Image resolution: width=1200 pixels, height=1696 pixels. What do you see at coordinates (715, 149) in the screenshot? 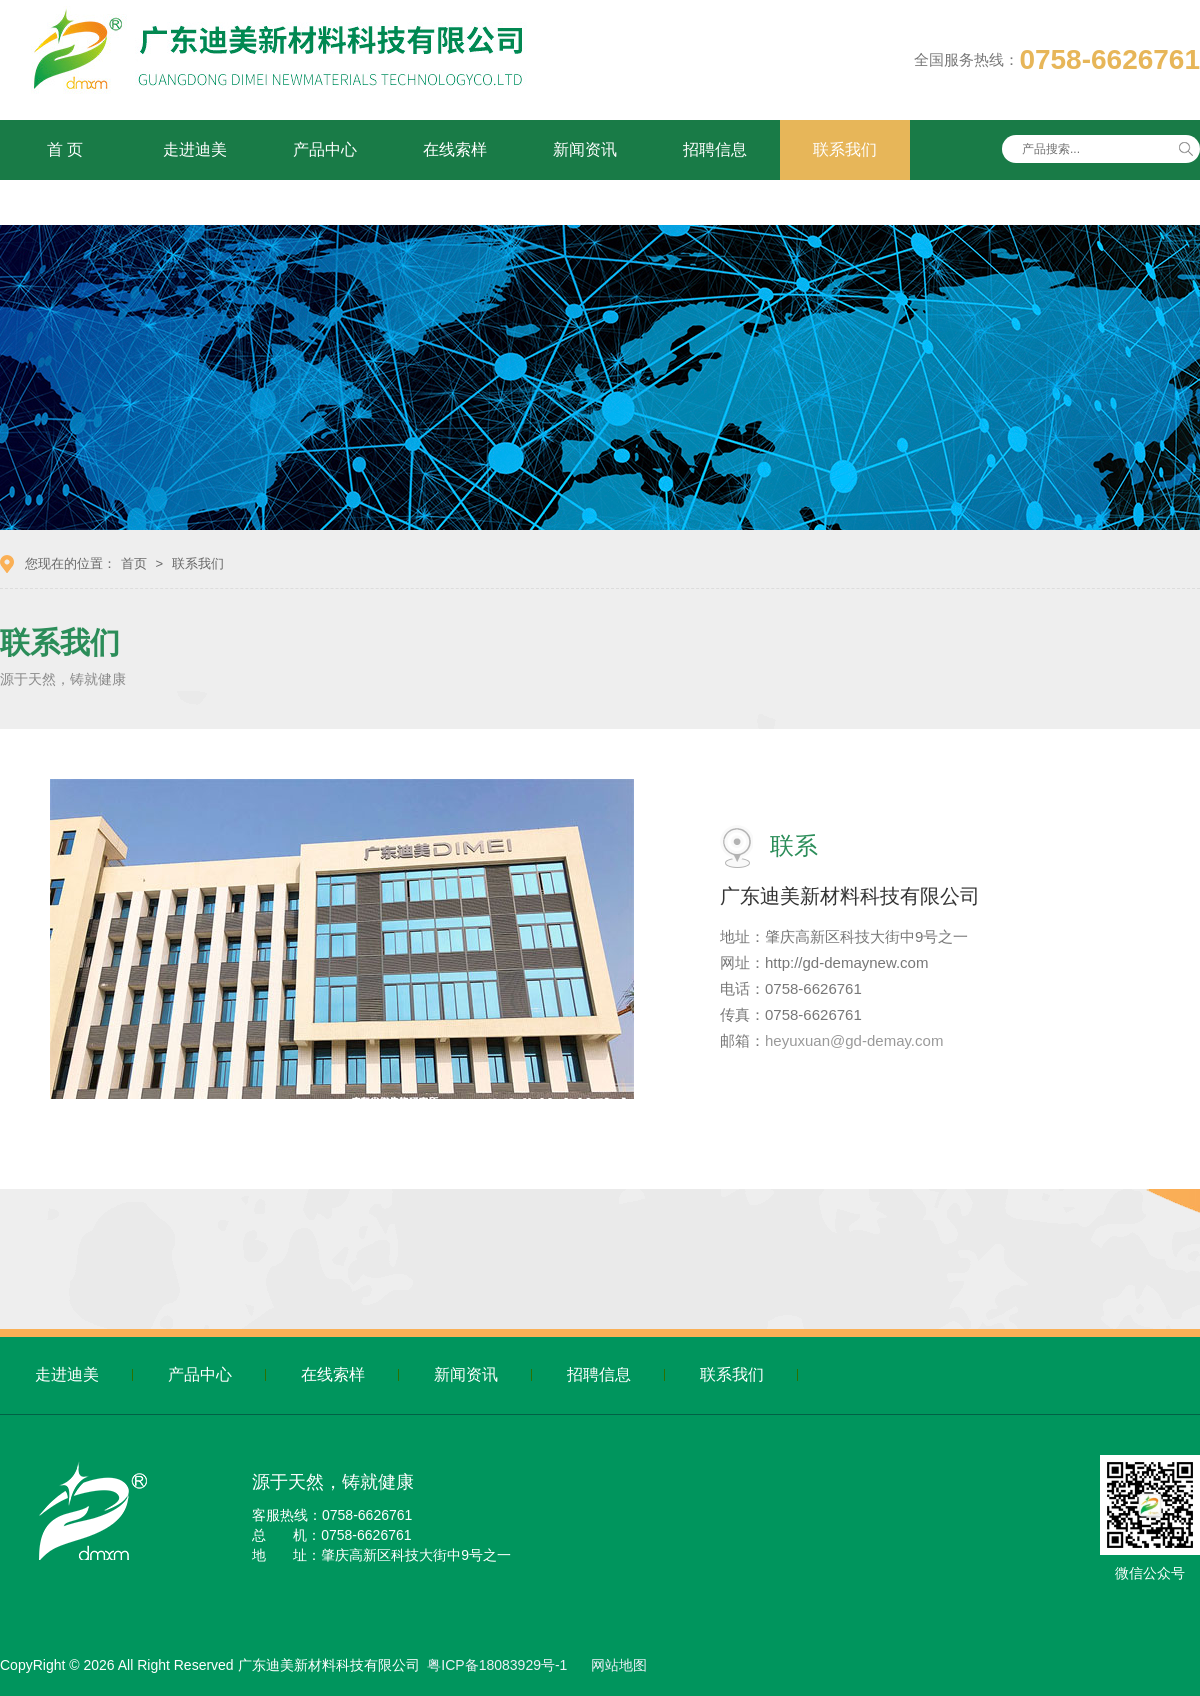
I see `招聘信息` at bounding box center [715, 149].